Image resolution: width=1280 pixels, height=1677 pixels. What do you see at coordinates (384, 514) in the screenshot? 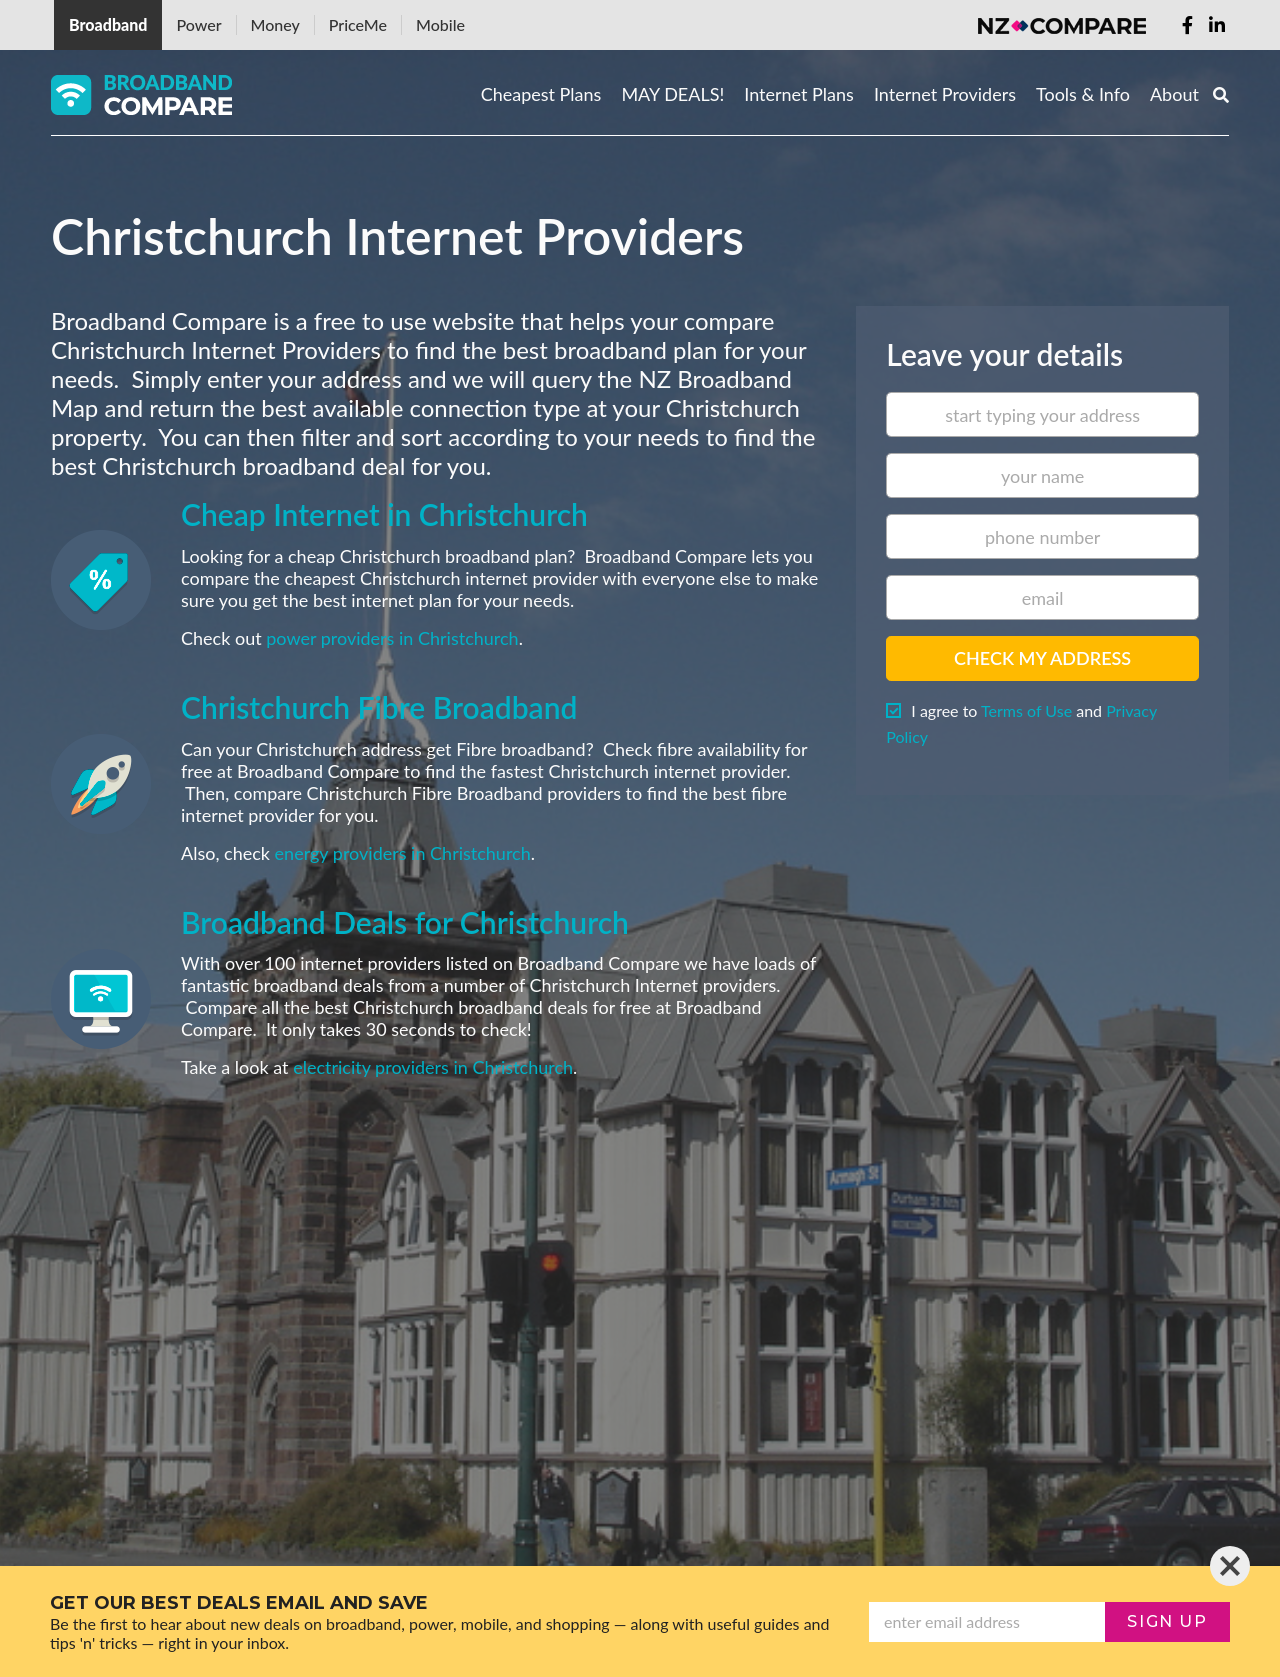
I see `Cheap Internet in Christchurch` at bounding box center [384, 514].